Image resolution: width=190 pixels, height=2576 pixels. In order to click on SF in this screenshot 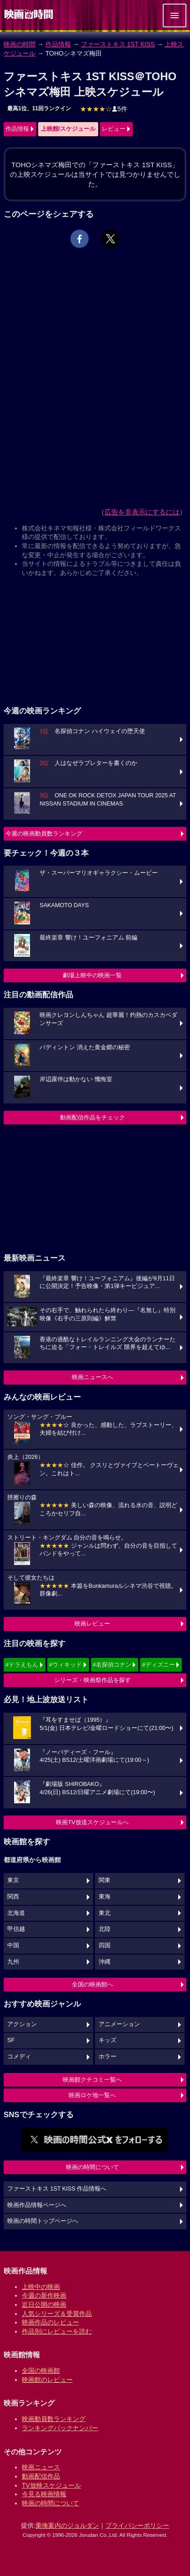, I will do `click(11, 2040)`.